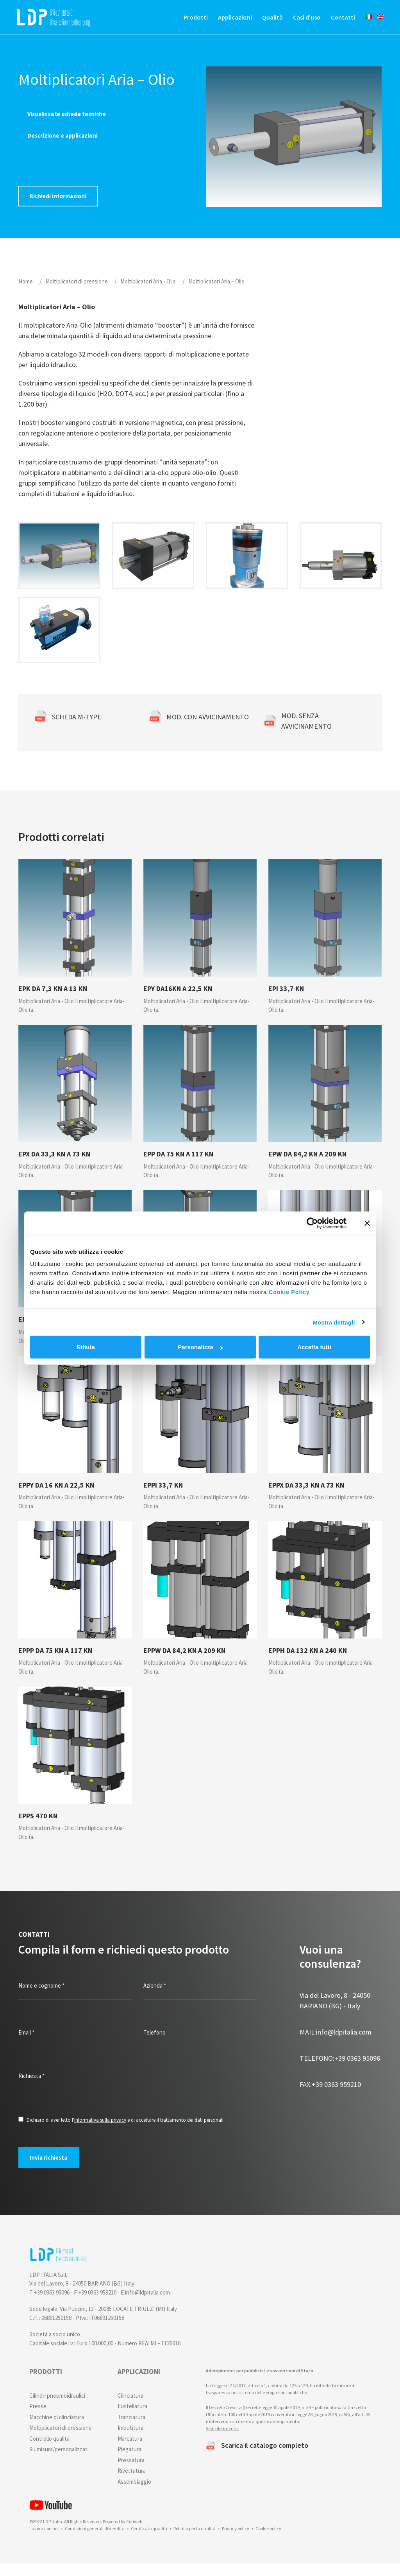  Describe the element at coordinates (335, 2044) in the screenshot. I see `info@ldpitalia.com` at that location.